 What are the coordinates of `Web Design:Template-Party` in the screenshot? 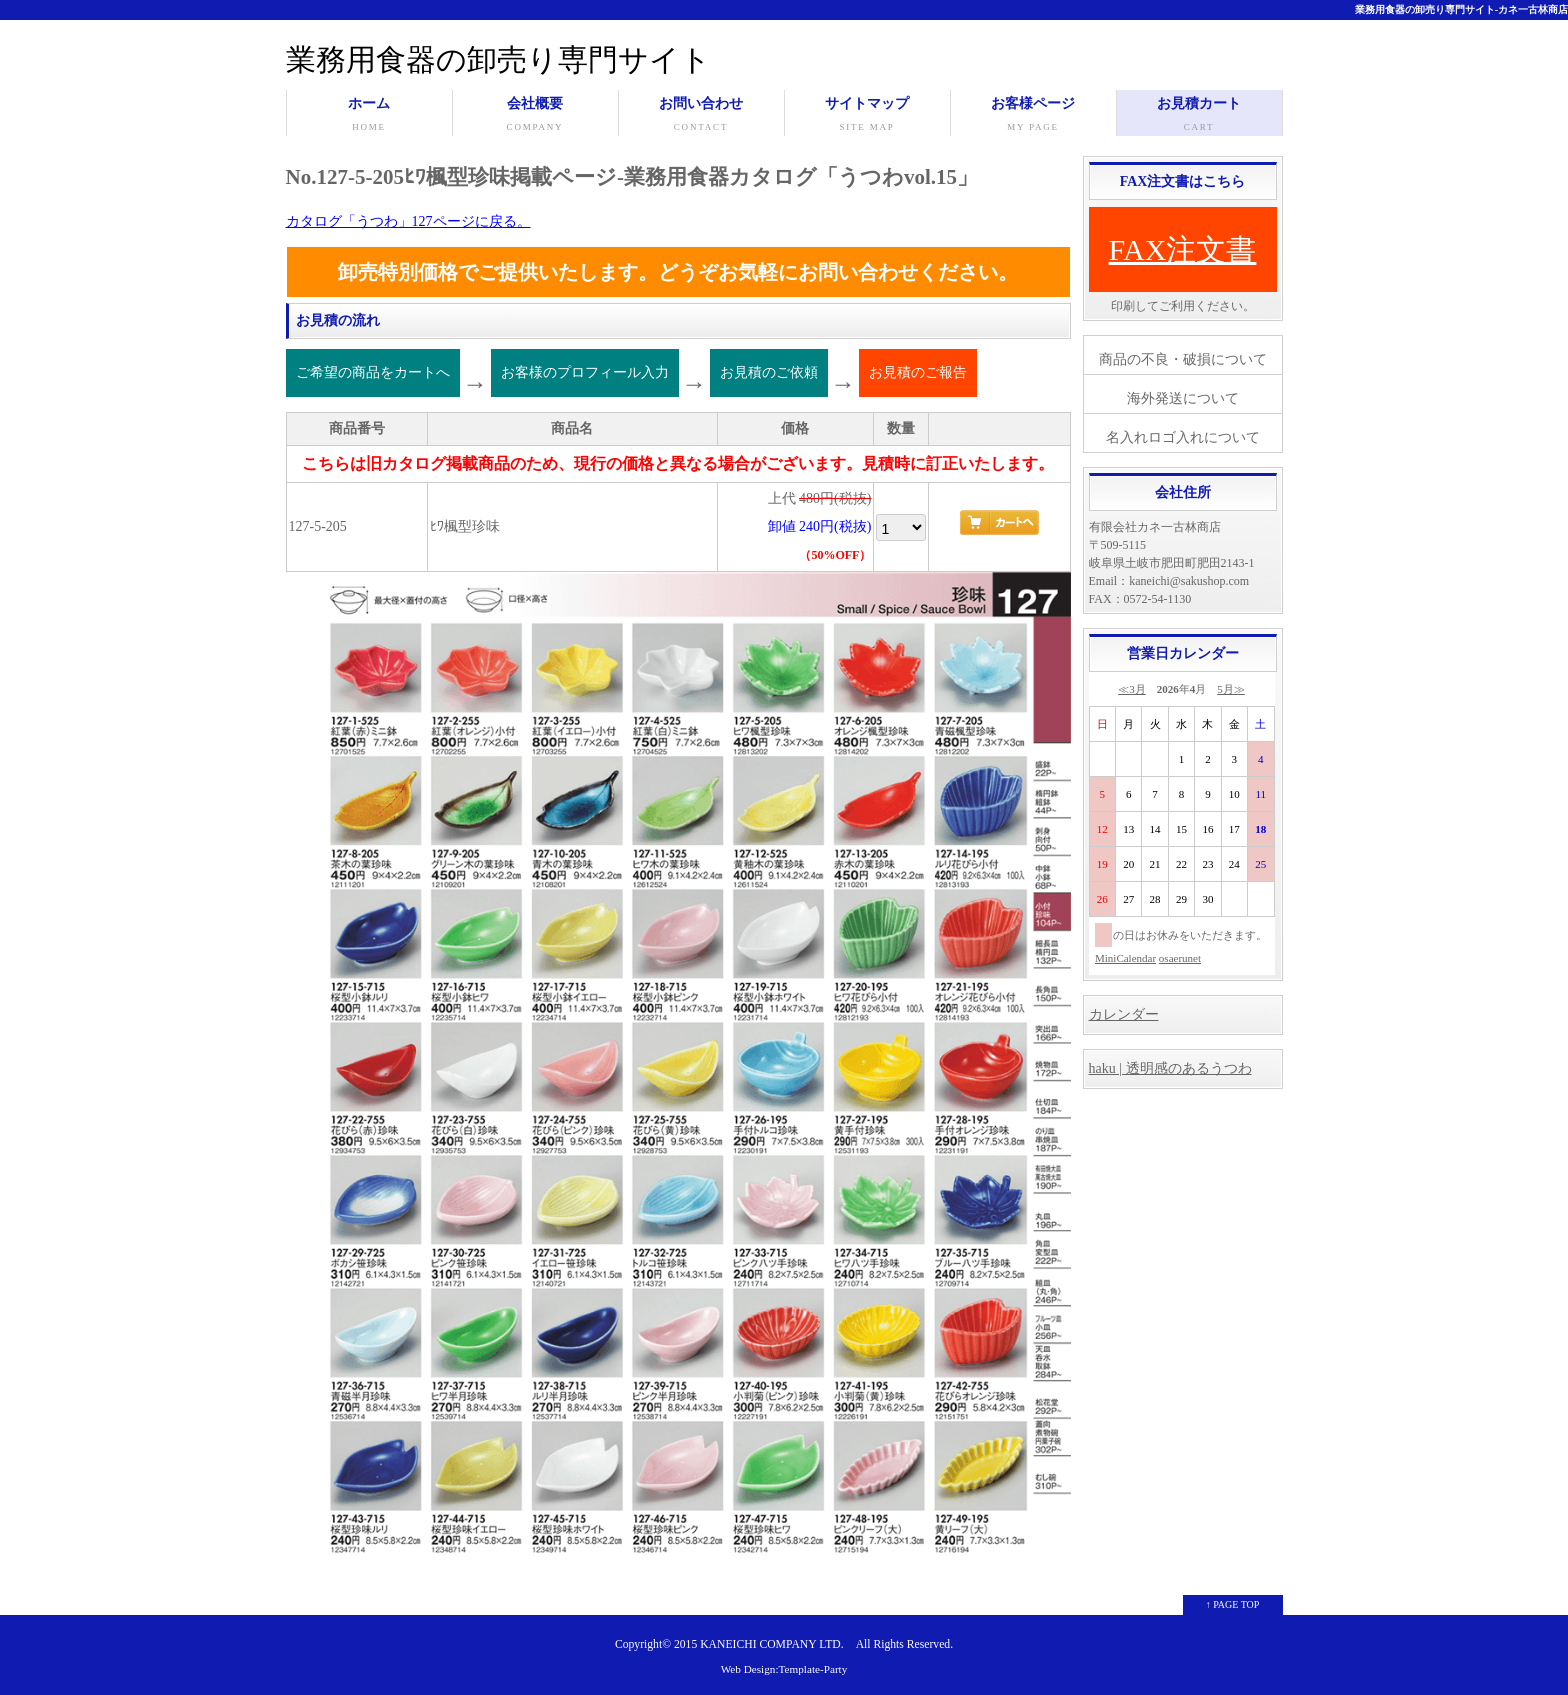 It's located at (784, 1669).